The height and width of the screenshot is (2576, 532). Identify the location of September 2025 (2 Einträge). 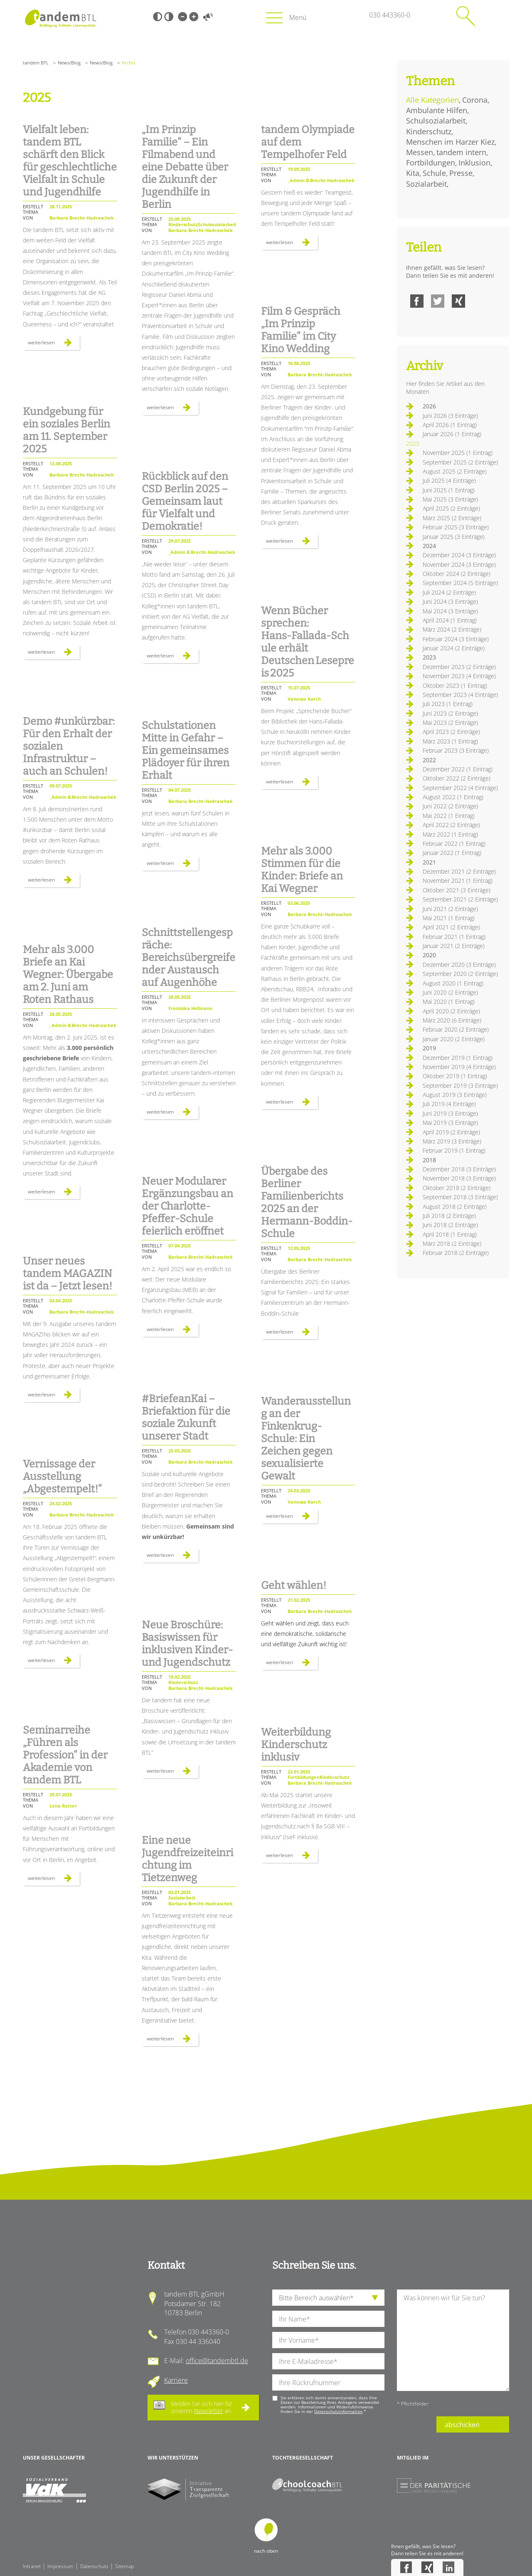
(460, 462).